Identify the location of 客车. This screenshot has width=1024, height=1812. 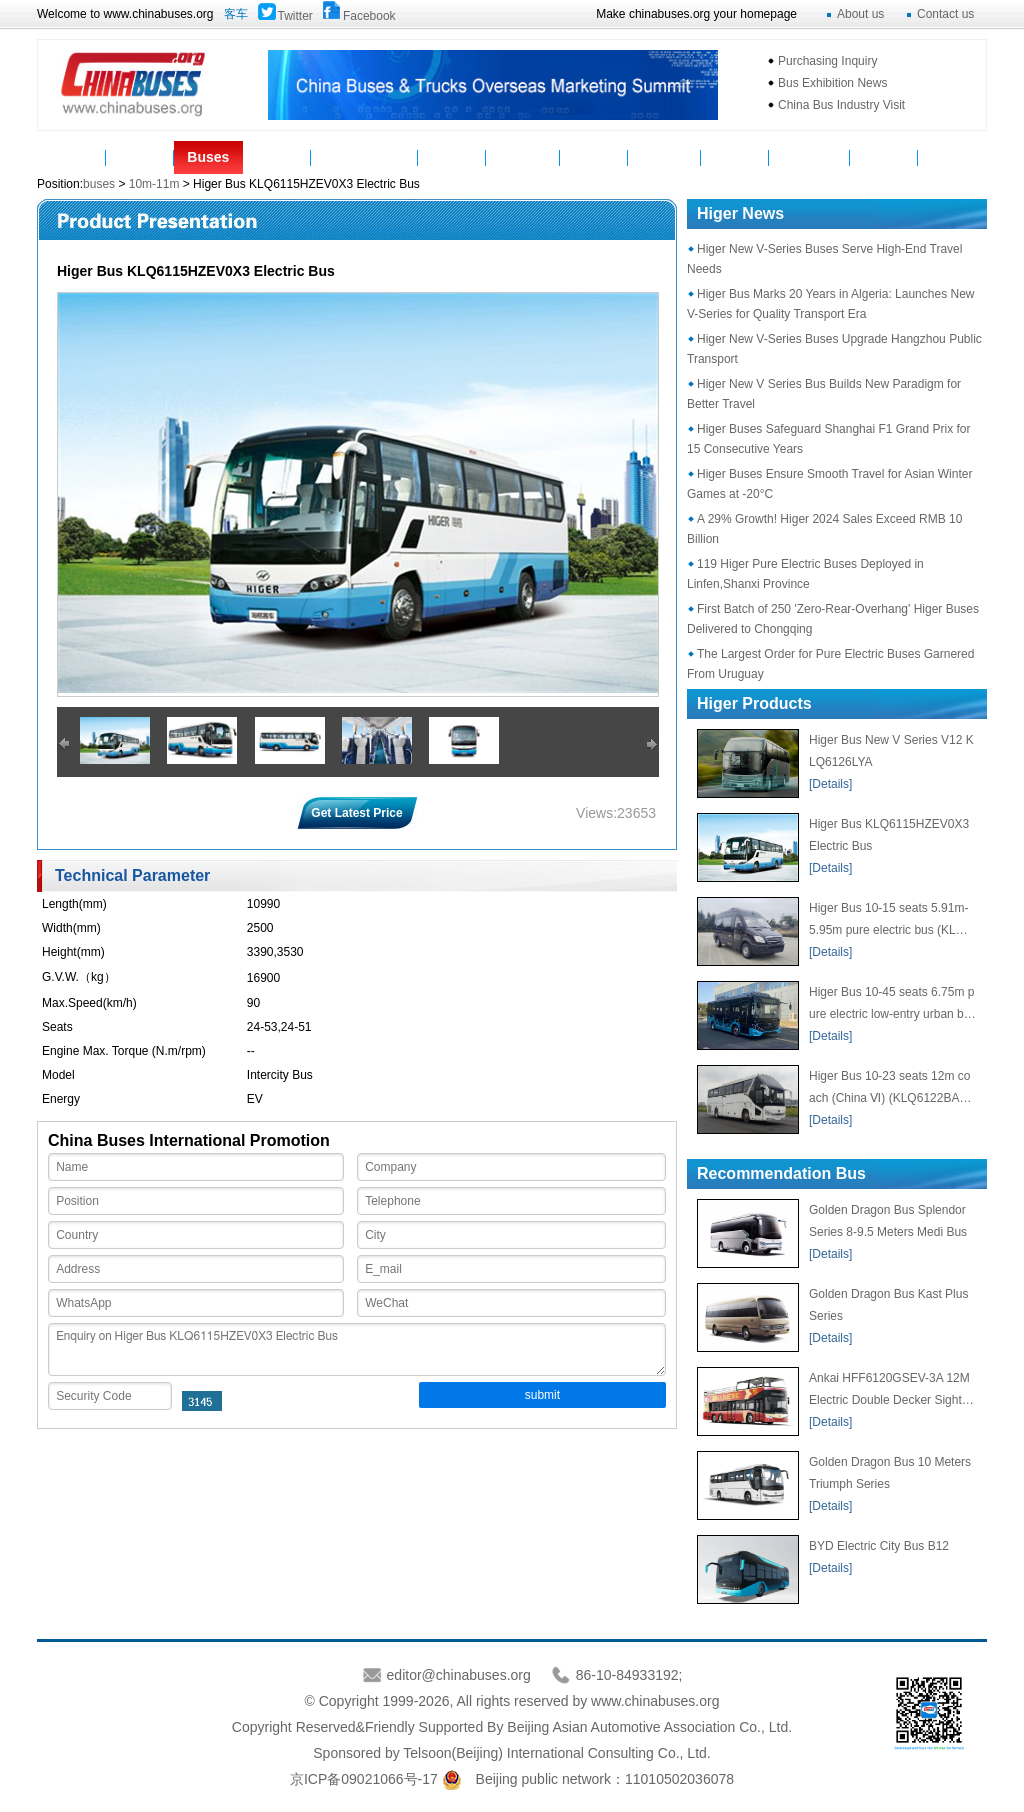
(236, 14).